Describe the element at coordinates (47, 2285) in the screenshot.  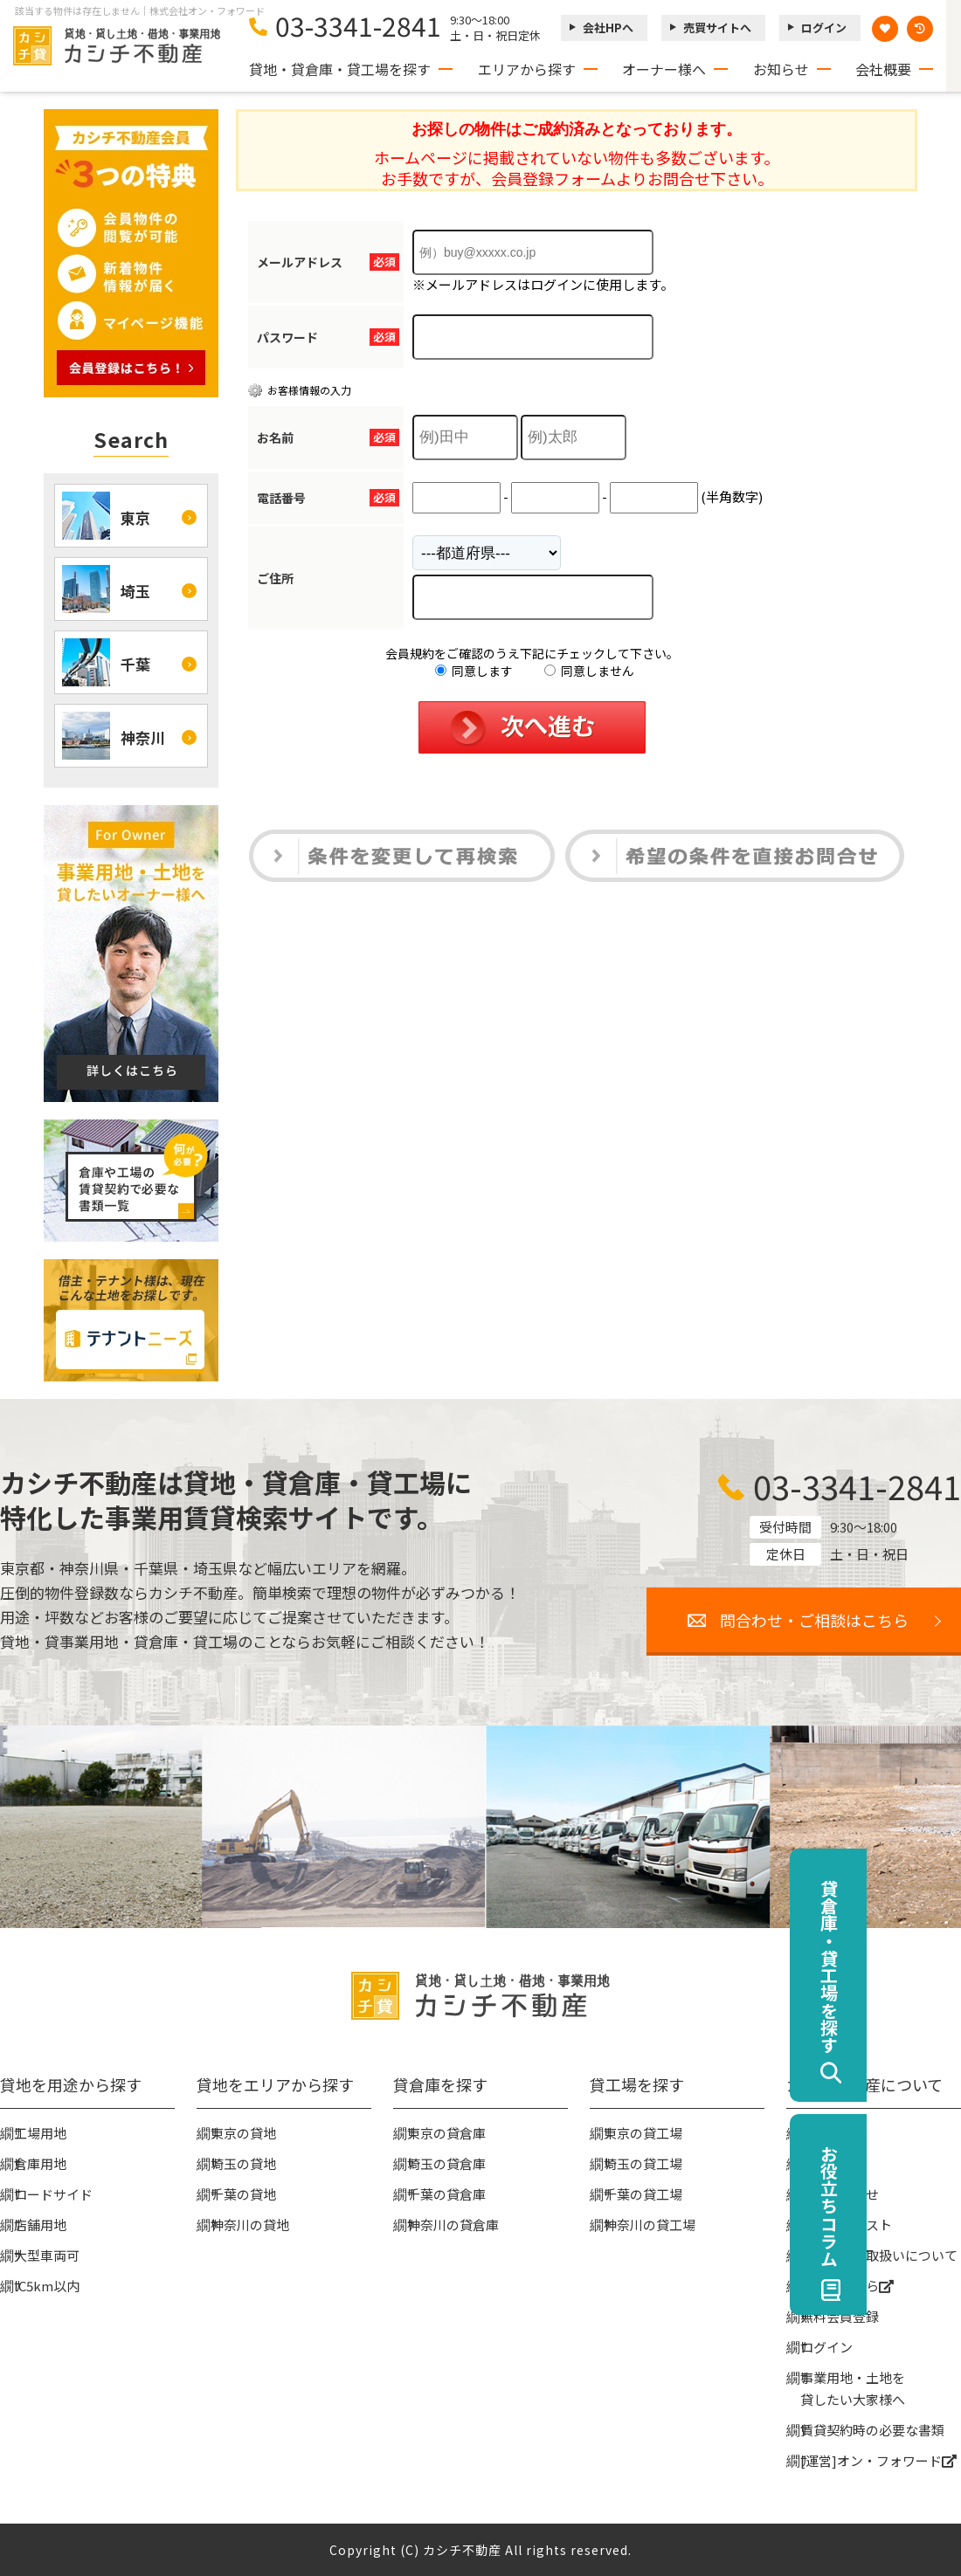
I see `IC5km以内` at that location.